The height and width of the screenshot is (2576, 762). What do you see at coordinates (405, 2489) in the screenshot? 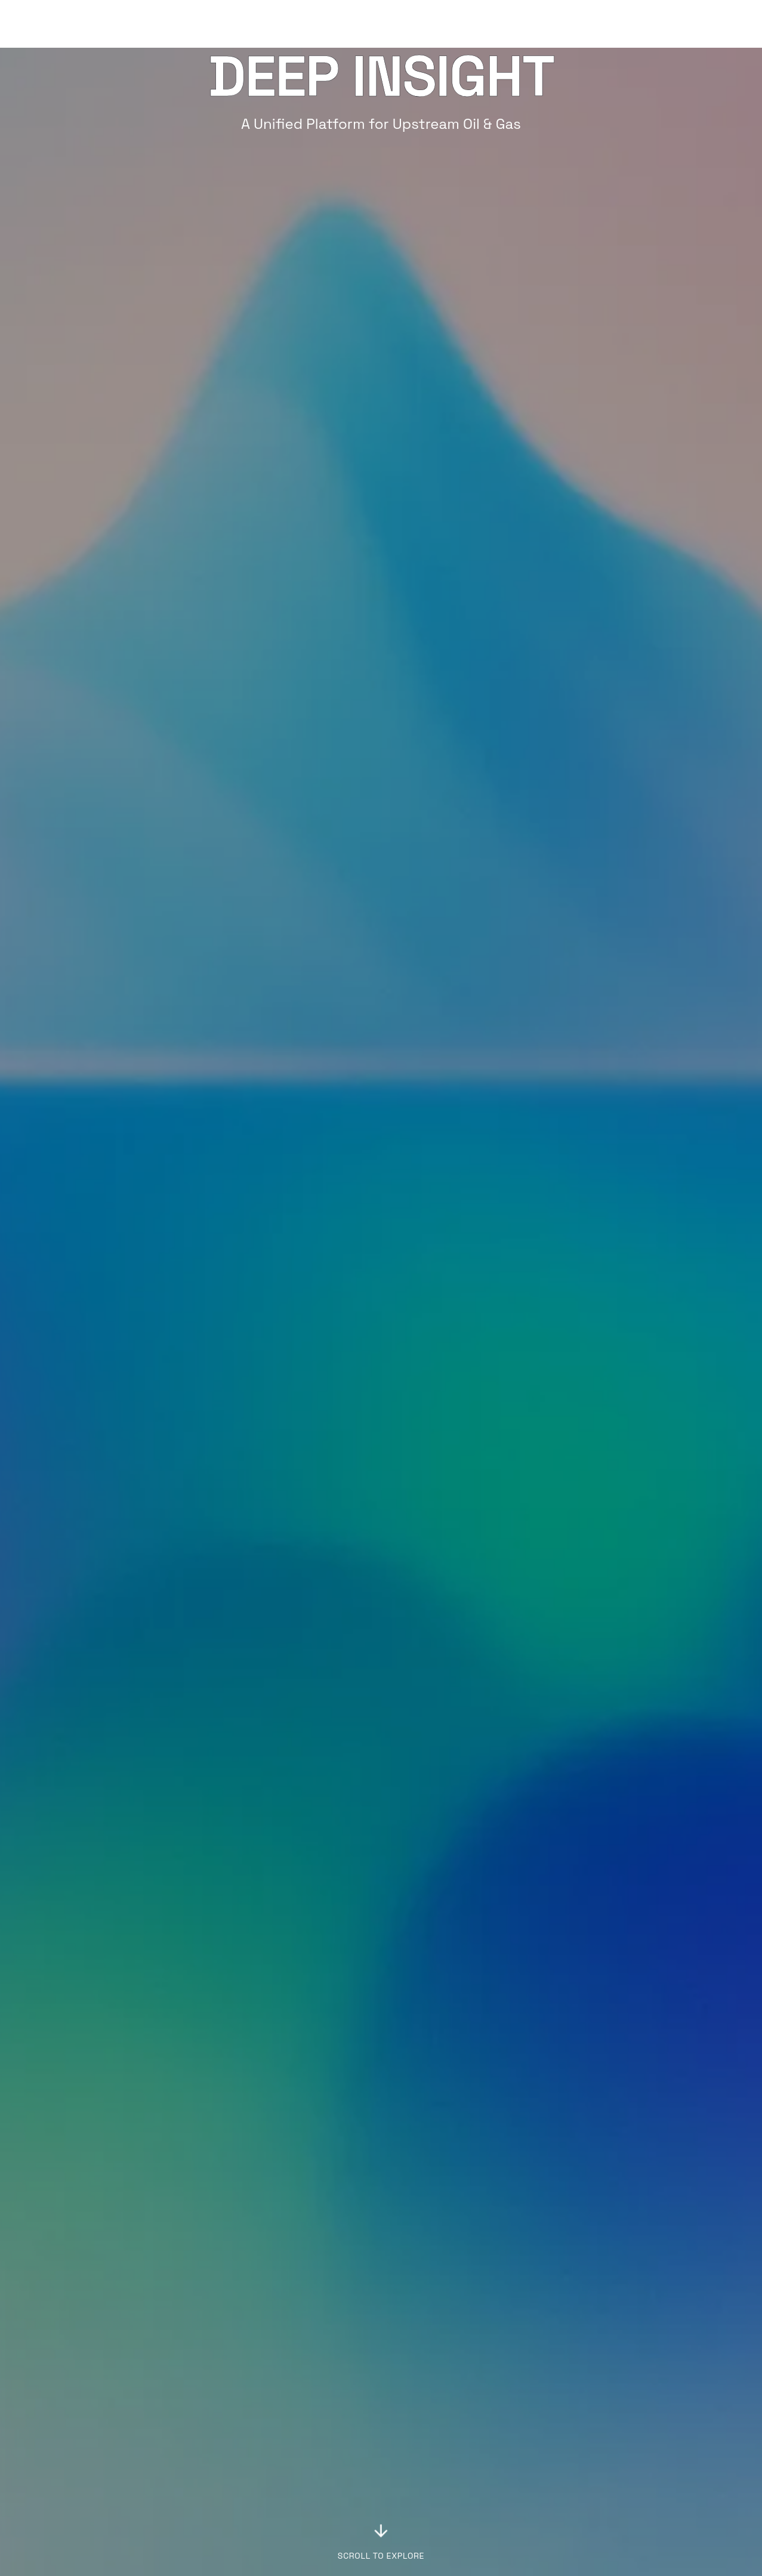
I see `Careers` at bounding box center [405, 2489].